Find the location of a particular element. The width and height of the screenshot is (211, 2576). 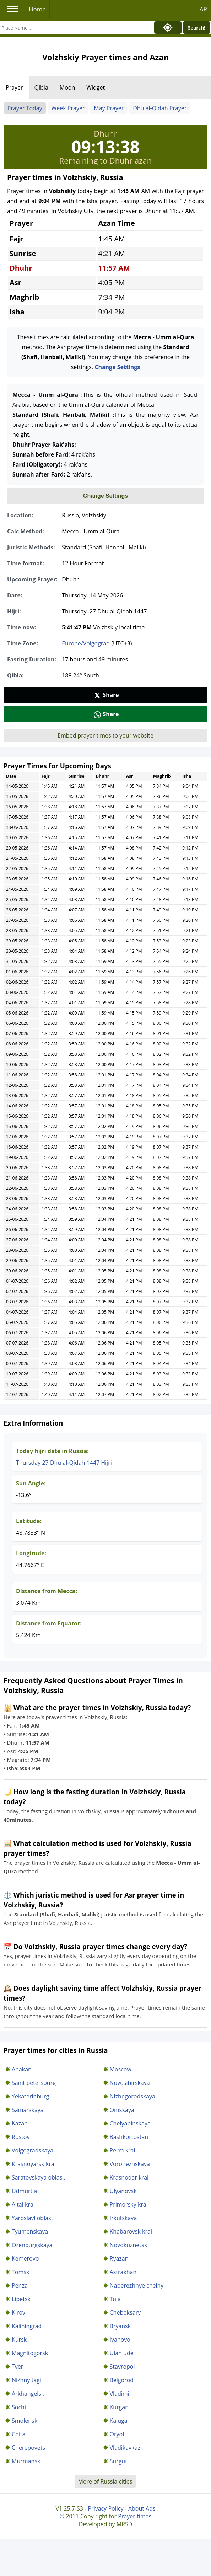

Kirov is located at coordinates (18, 2312).